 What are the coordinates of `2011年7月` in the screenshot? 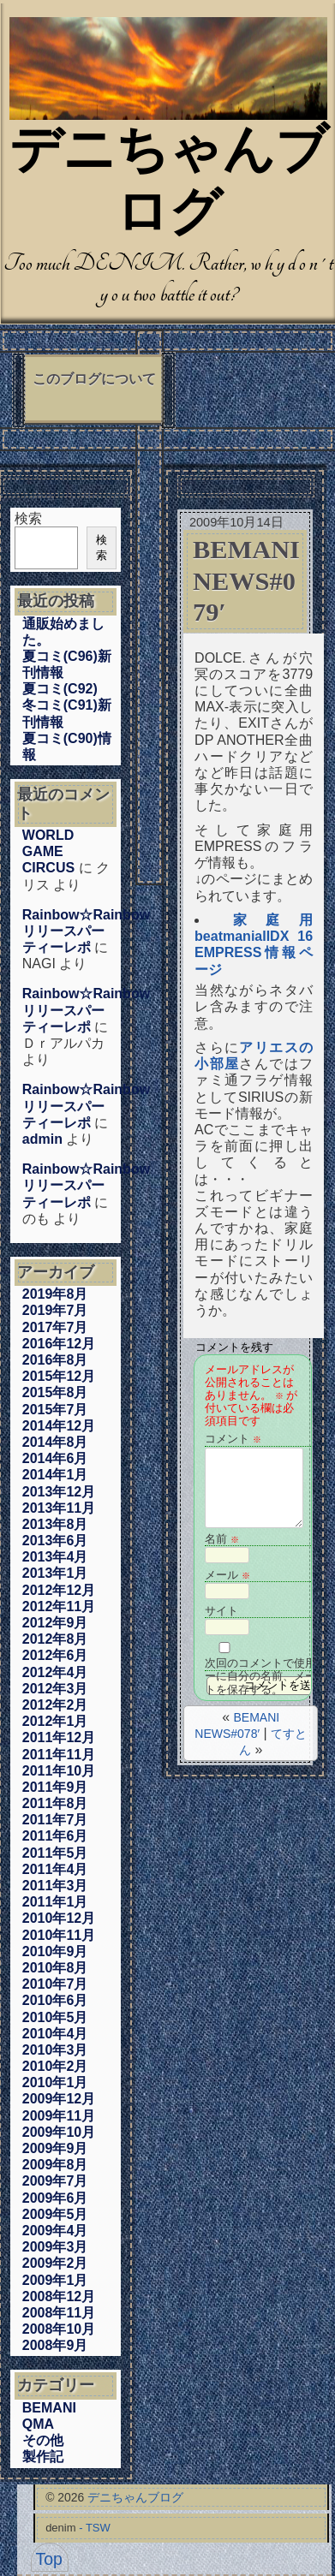 It's located at (55, 1819).